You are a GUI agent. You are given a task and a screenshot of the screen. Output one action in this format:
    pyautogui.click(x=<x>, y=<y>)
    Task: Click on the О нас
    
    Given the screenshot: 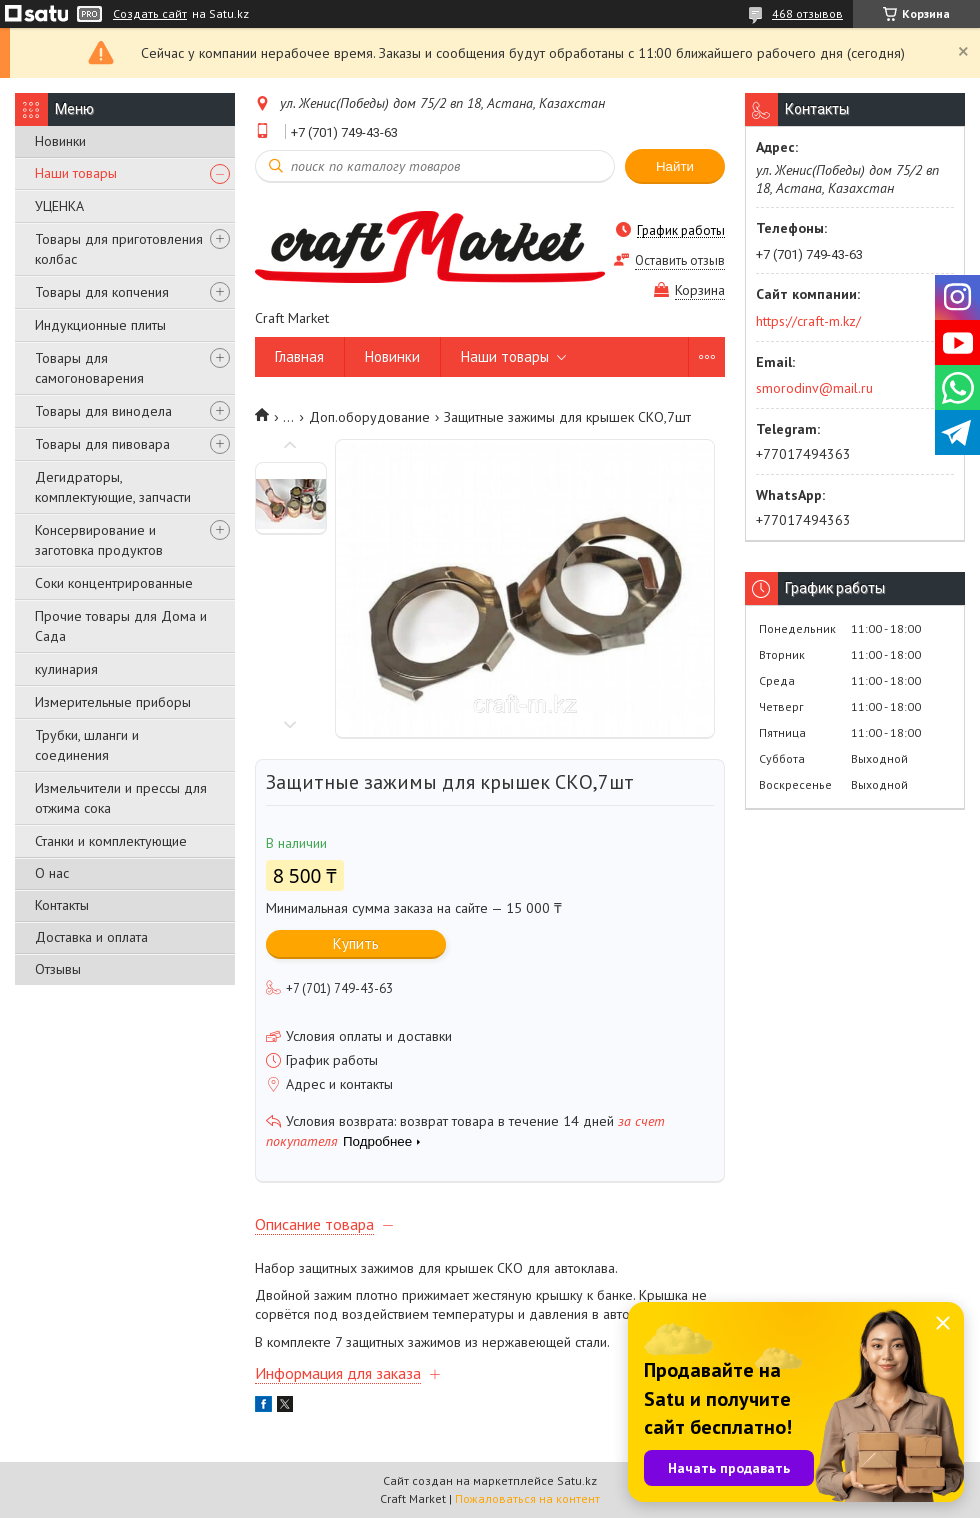 What is the action you would take?
    pyautogui.click(x=52, y=873)
    